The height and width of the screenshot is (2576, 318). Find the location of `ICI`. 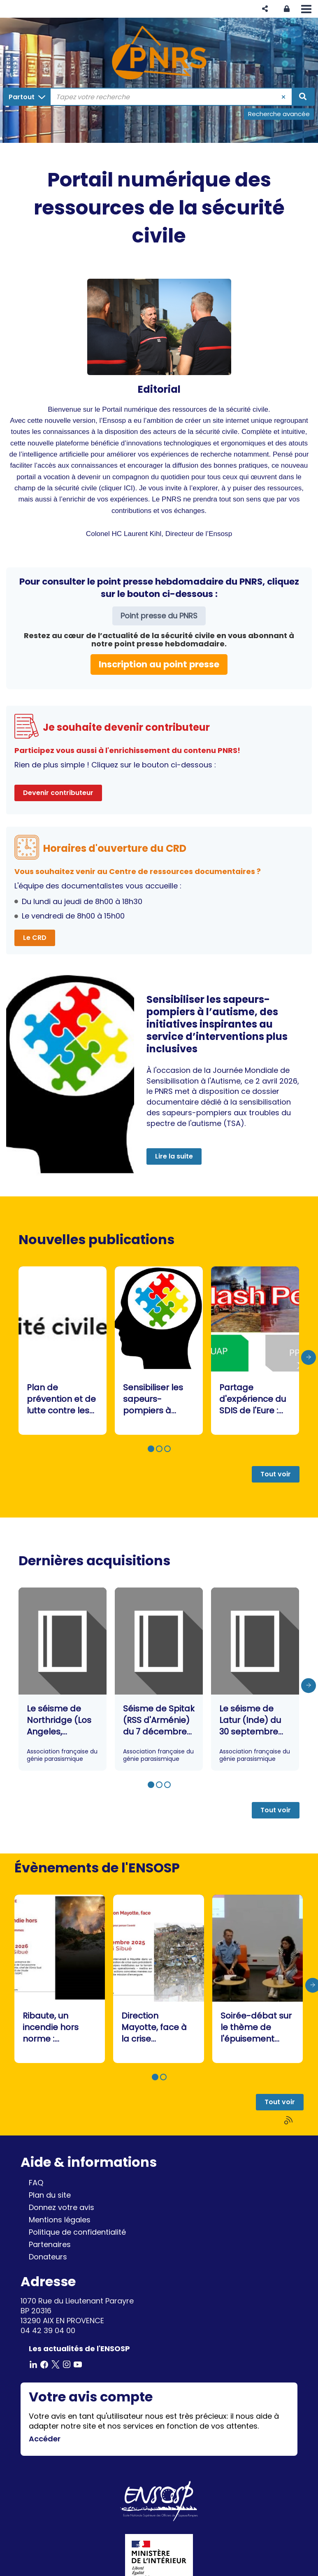

ICI is located at coordinates (128, 488).